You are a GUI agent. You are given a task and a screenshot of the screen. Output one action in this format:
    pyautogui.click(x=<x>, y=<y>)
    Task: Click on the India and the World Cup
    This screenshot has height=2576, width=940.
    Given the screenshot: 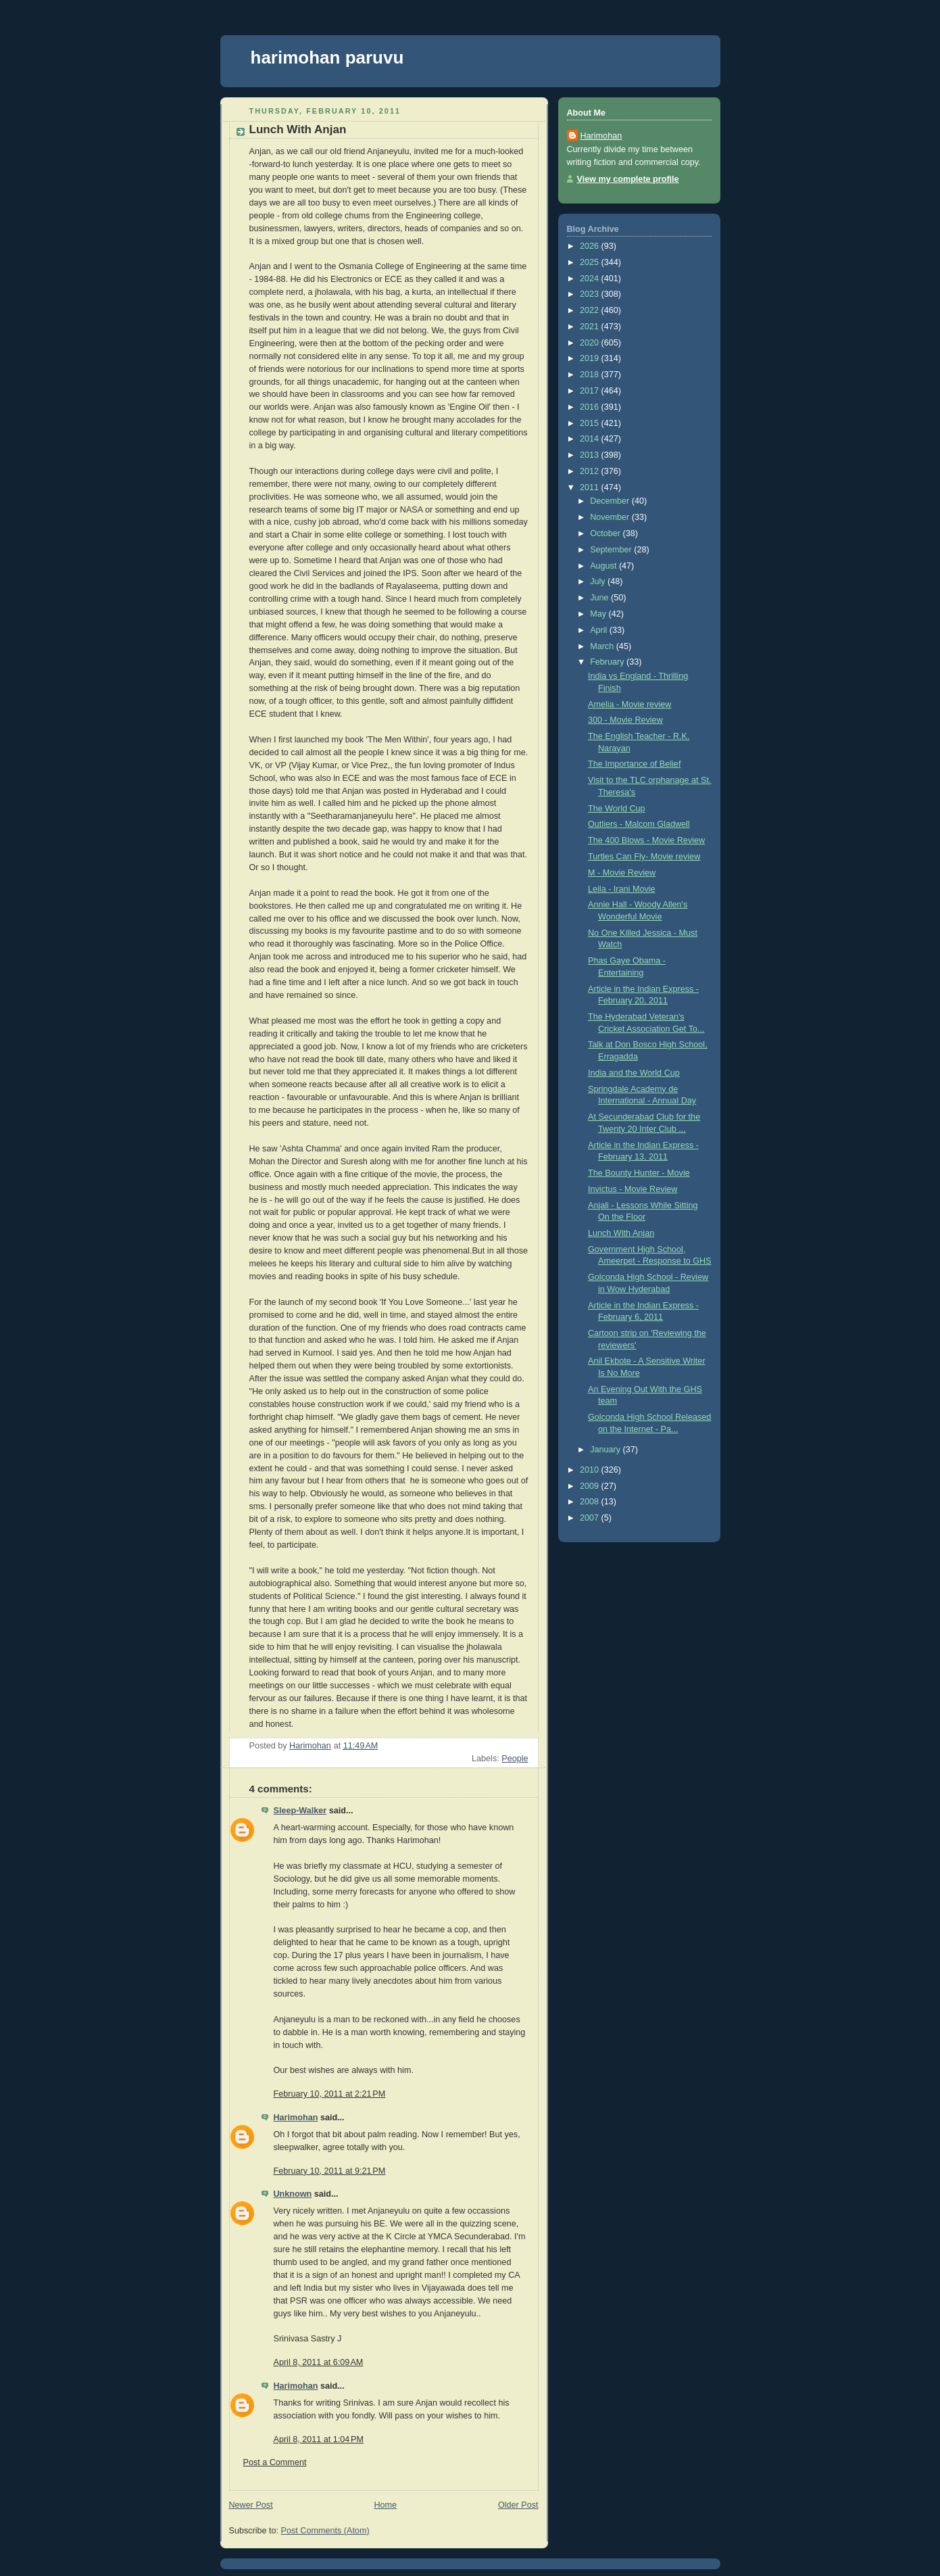 What is the action you would take?
    pyautogui.click(x=634, y=1073)
    